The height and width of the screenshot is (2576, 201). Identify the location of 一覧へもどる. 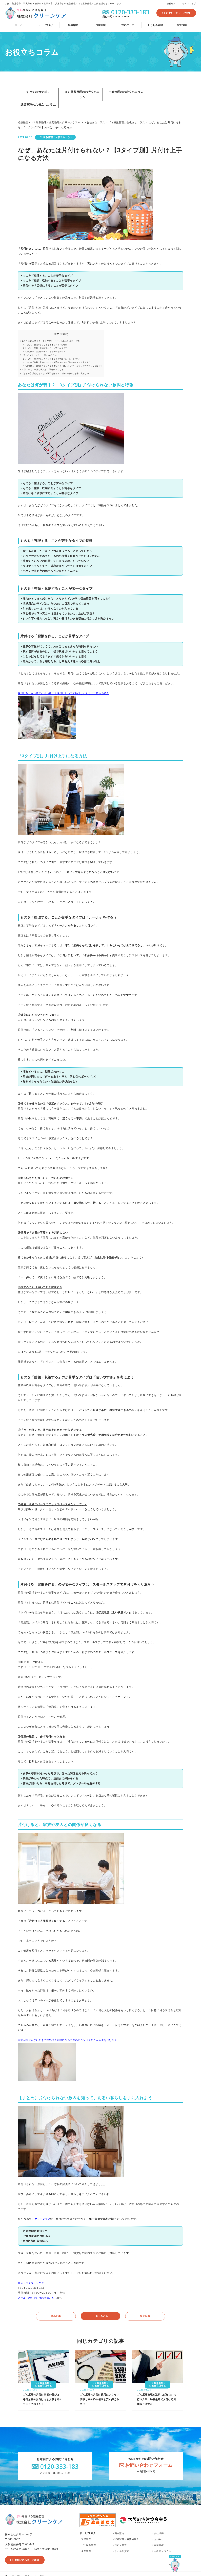
(100, 2309).